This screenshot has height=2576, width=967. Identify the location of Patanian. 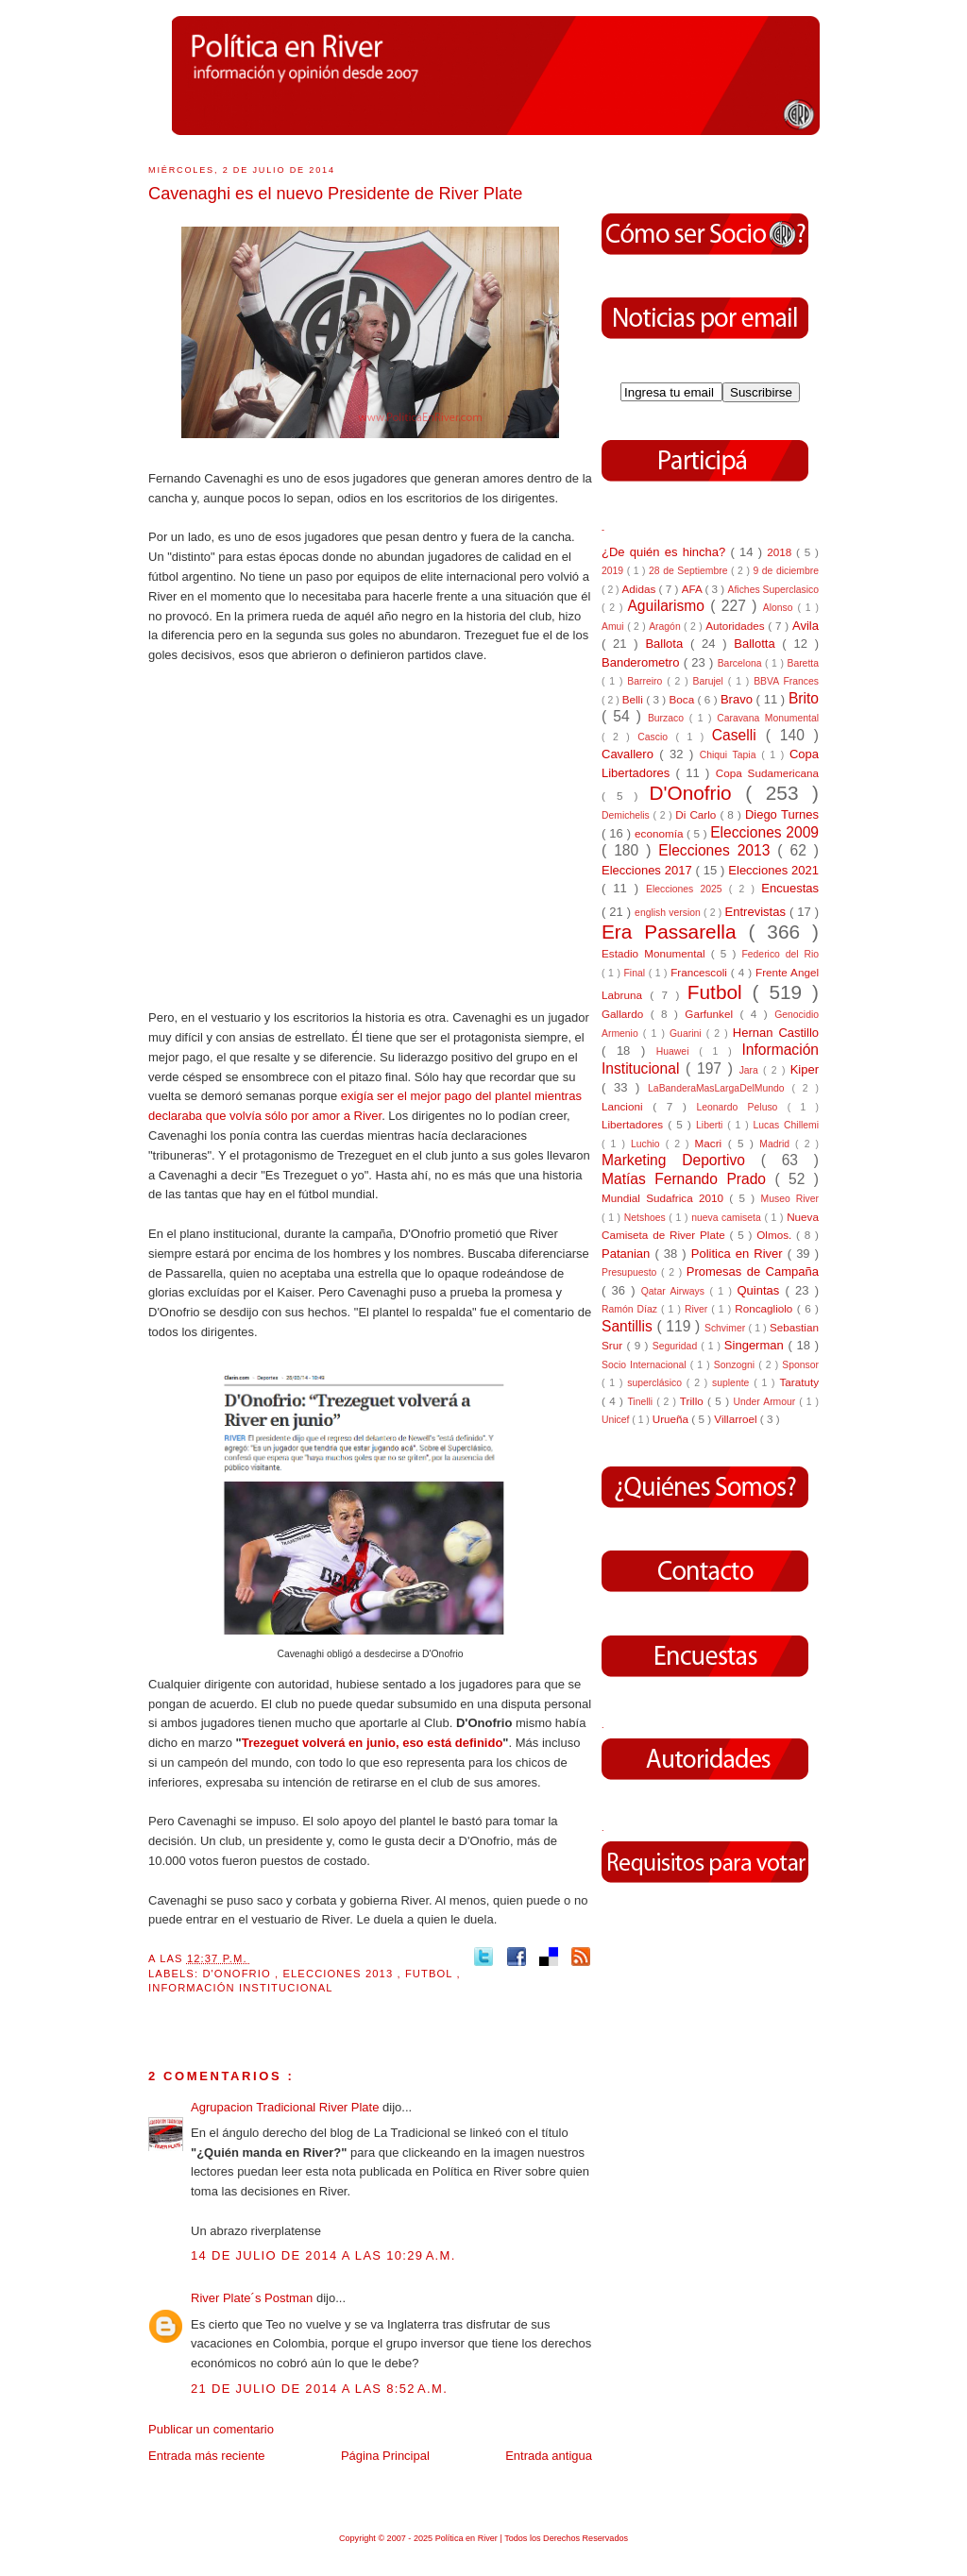
(628, 1253).